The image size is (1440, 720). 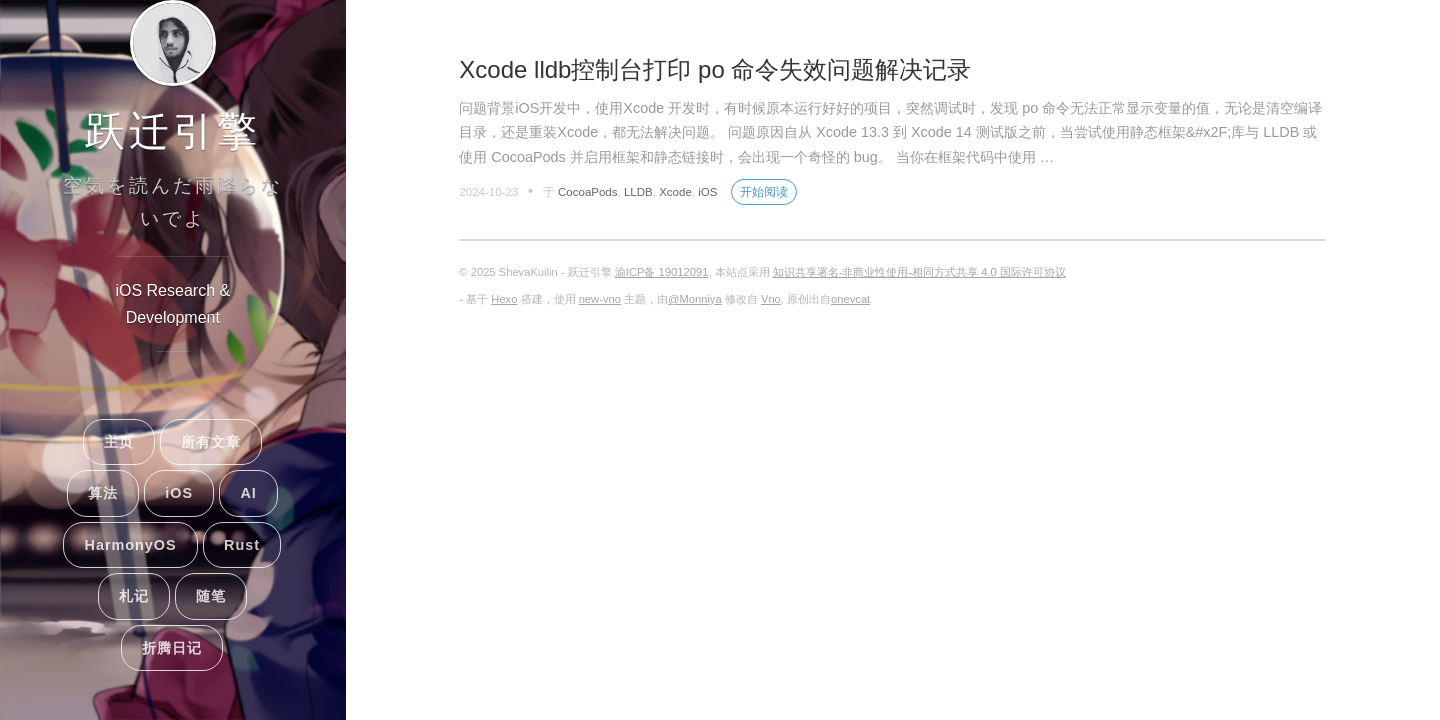 What do you see at coordinates (211, 442) in the screenshot?
I see `所有文章` at bounding box center [211, 442].